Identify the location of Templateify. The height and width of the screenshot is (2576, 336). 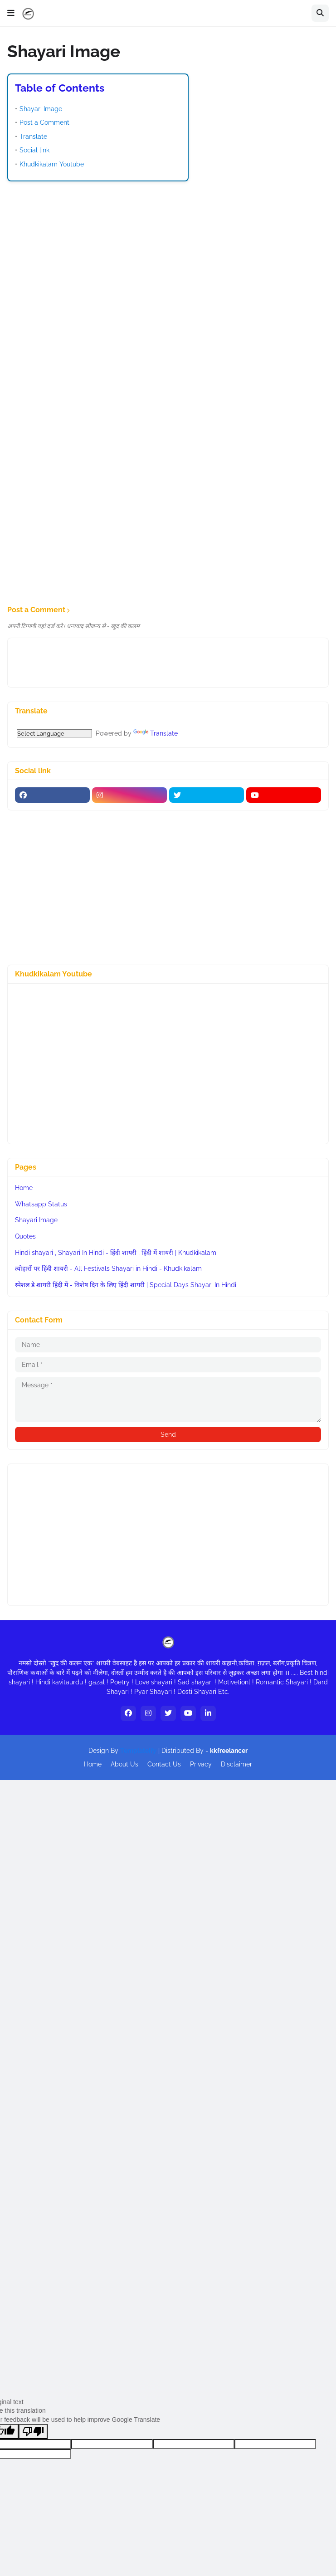
(138, 1750).